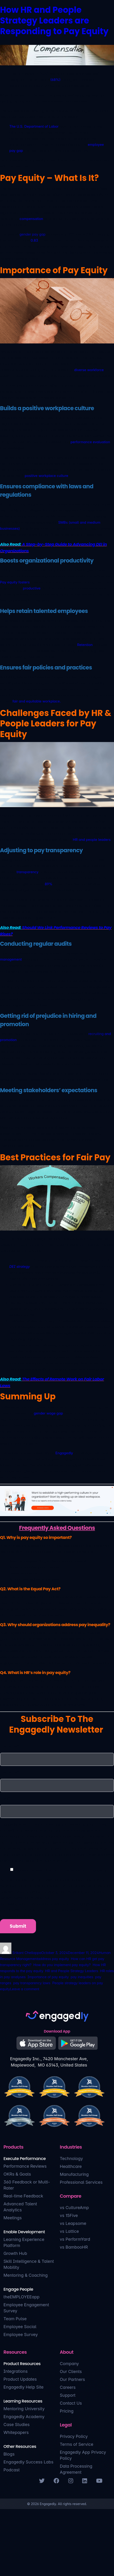  Describe the element at coordinates (23, 2195) in the screenshot. I see `Real-time Feedback` at that location.